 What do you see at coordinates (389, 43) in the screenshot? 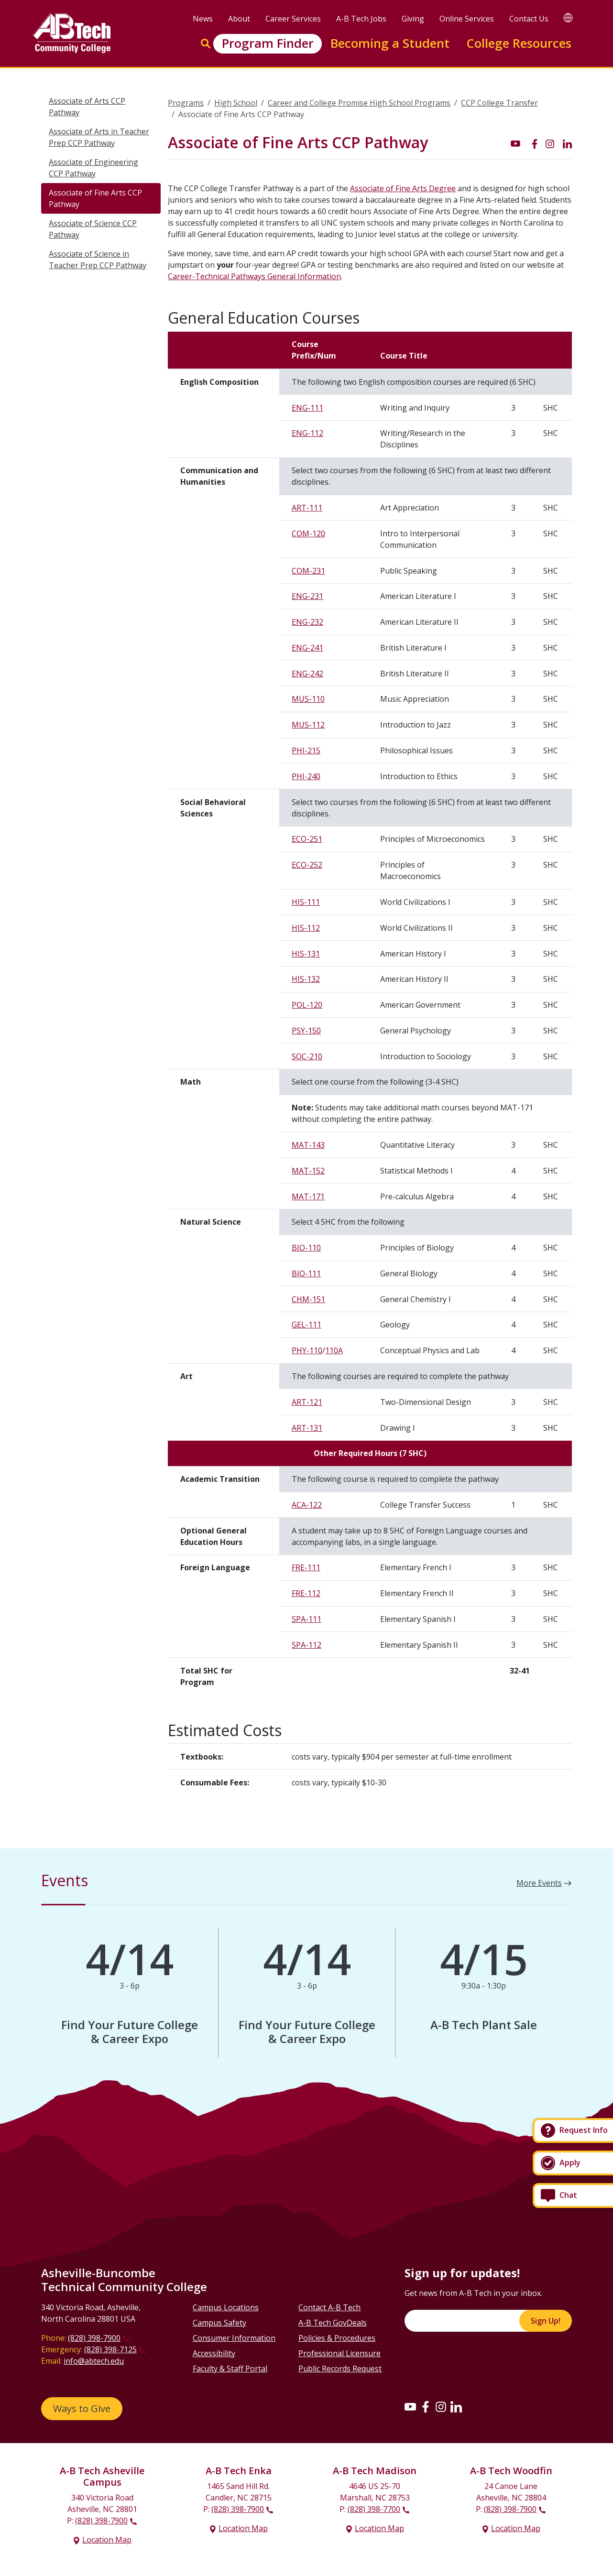
I see `Becoming a Student` at bounding box center [389, 43].